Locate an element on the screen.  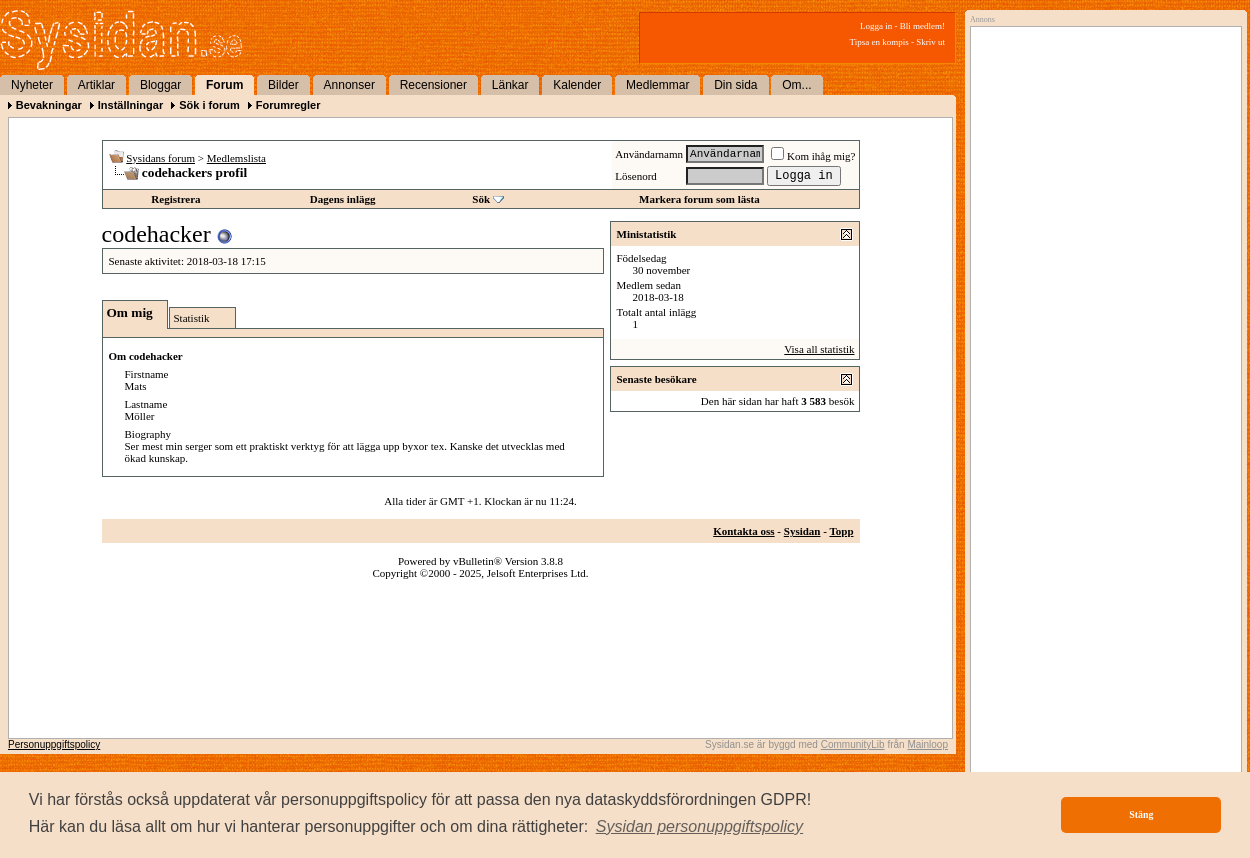
Annonser is located at coordinates (349, 85).